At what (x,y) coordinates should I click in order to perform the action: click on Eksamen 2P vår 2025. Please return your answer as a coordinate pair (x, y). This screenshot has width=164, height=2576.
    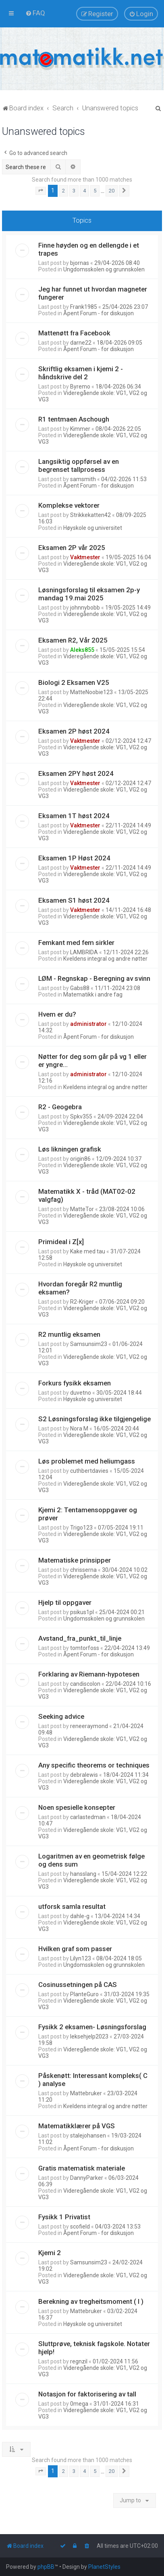
    Looking at the image, I should click on (71, 548).